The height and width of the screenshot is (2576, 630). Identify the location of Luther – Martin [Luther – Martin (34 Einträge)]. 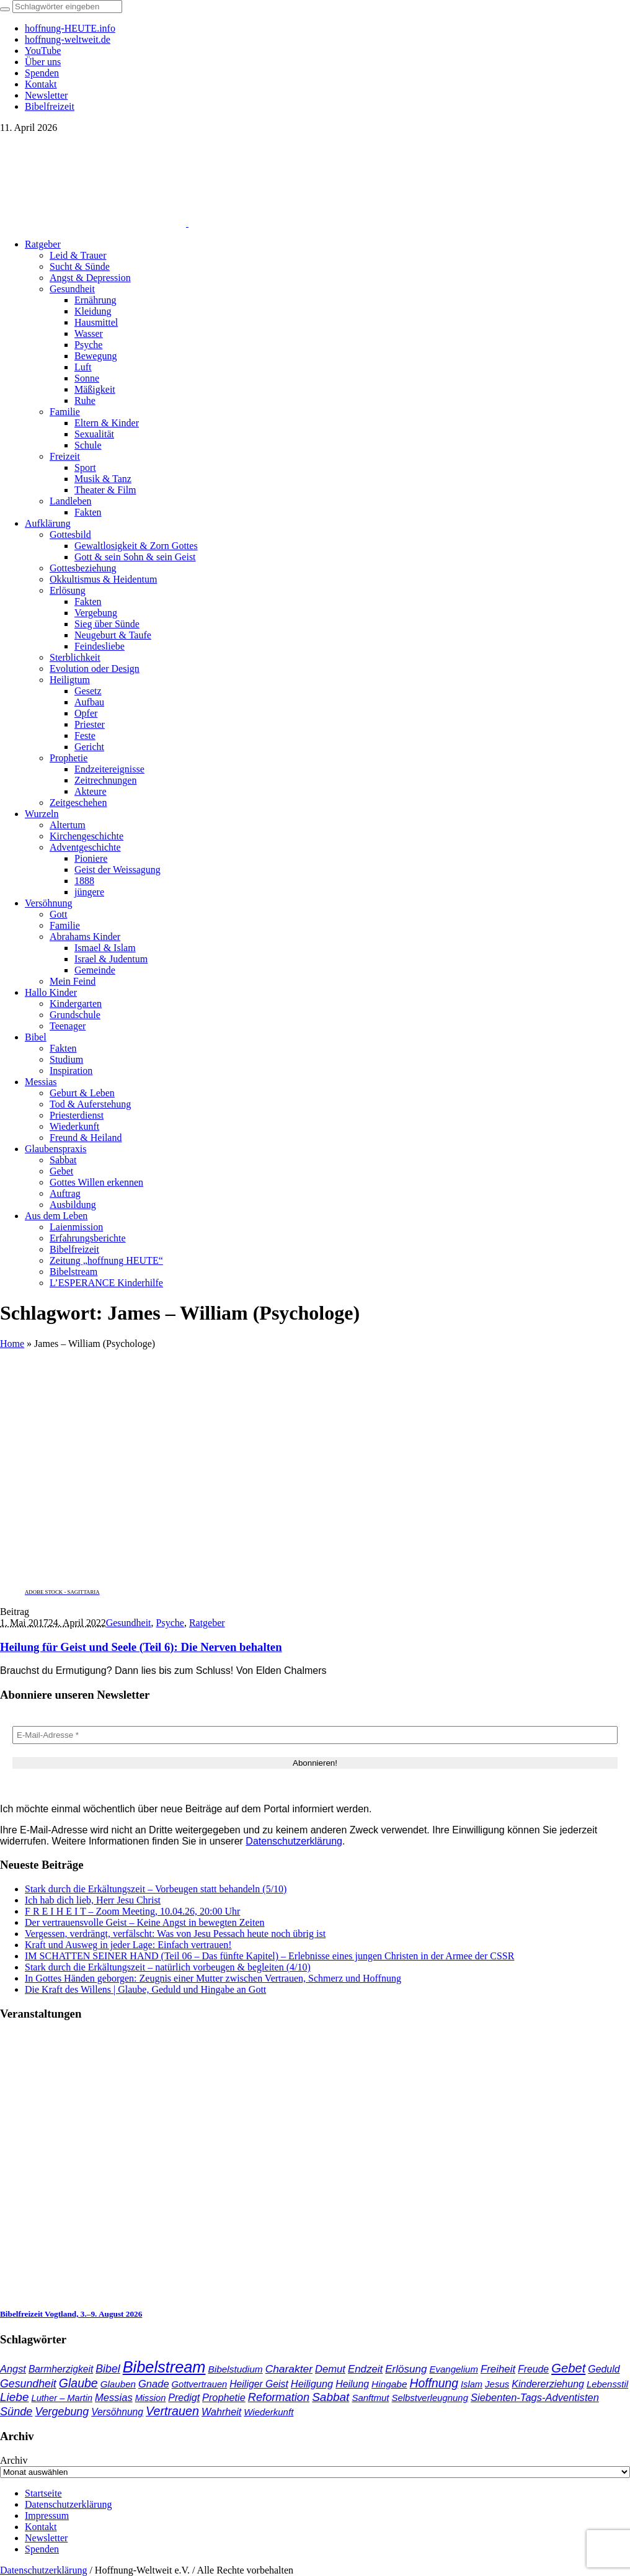
(62, 2398).